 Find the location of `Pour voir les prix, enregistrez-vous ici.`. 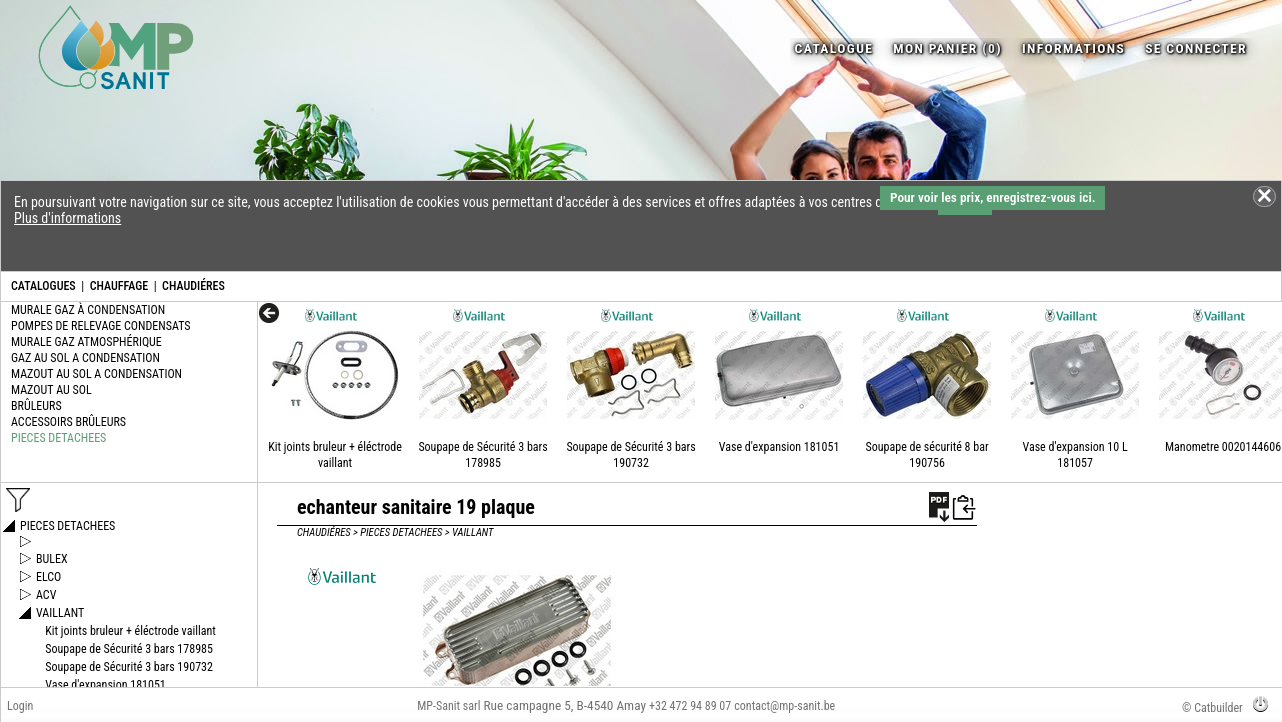

Pour voir les prix, enregistrez-vous ici. is located at coordinates (992, 197).